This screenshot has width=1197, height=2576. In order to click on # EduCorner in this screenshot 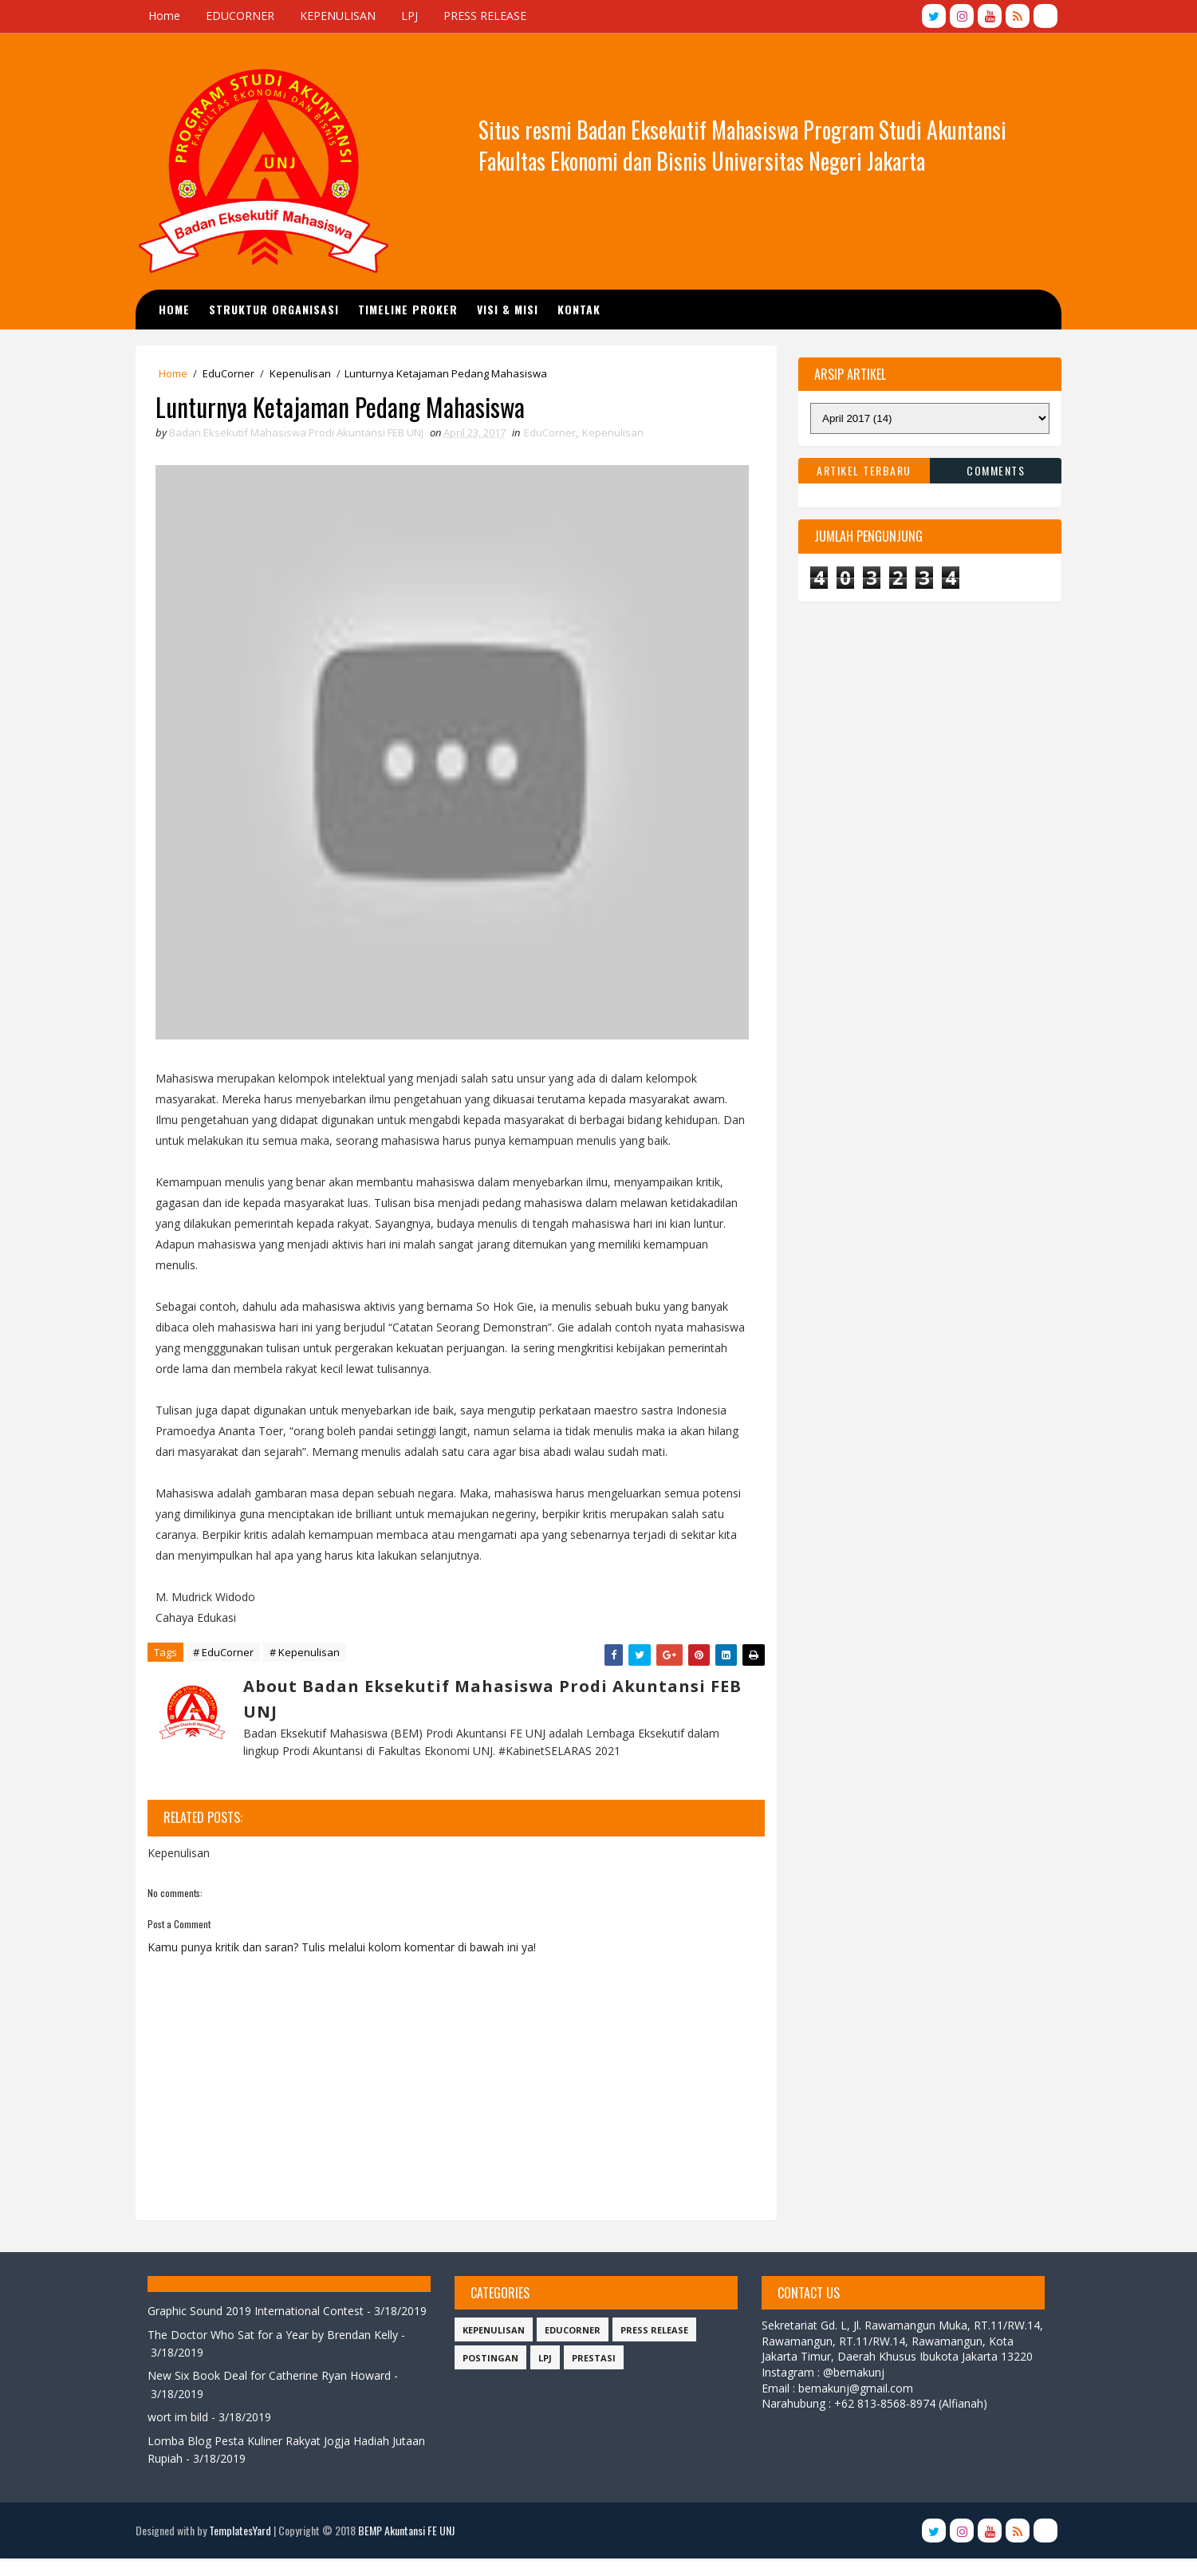, I will do `click(228, 1653)`.